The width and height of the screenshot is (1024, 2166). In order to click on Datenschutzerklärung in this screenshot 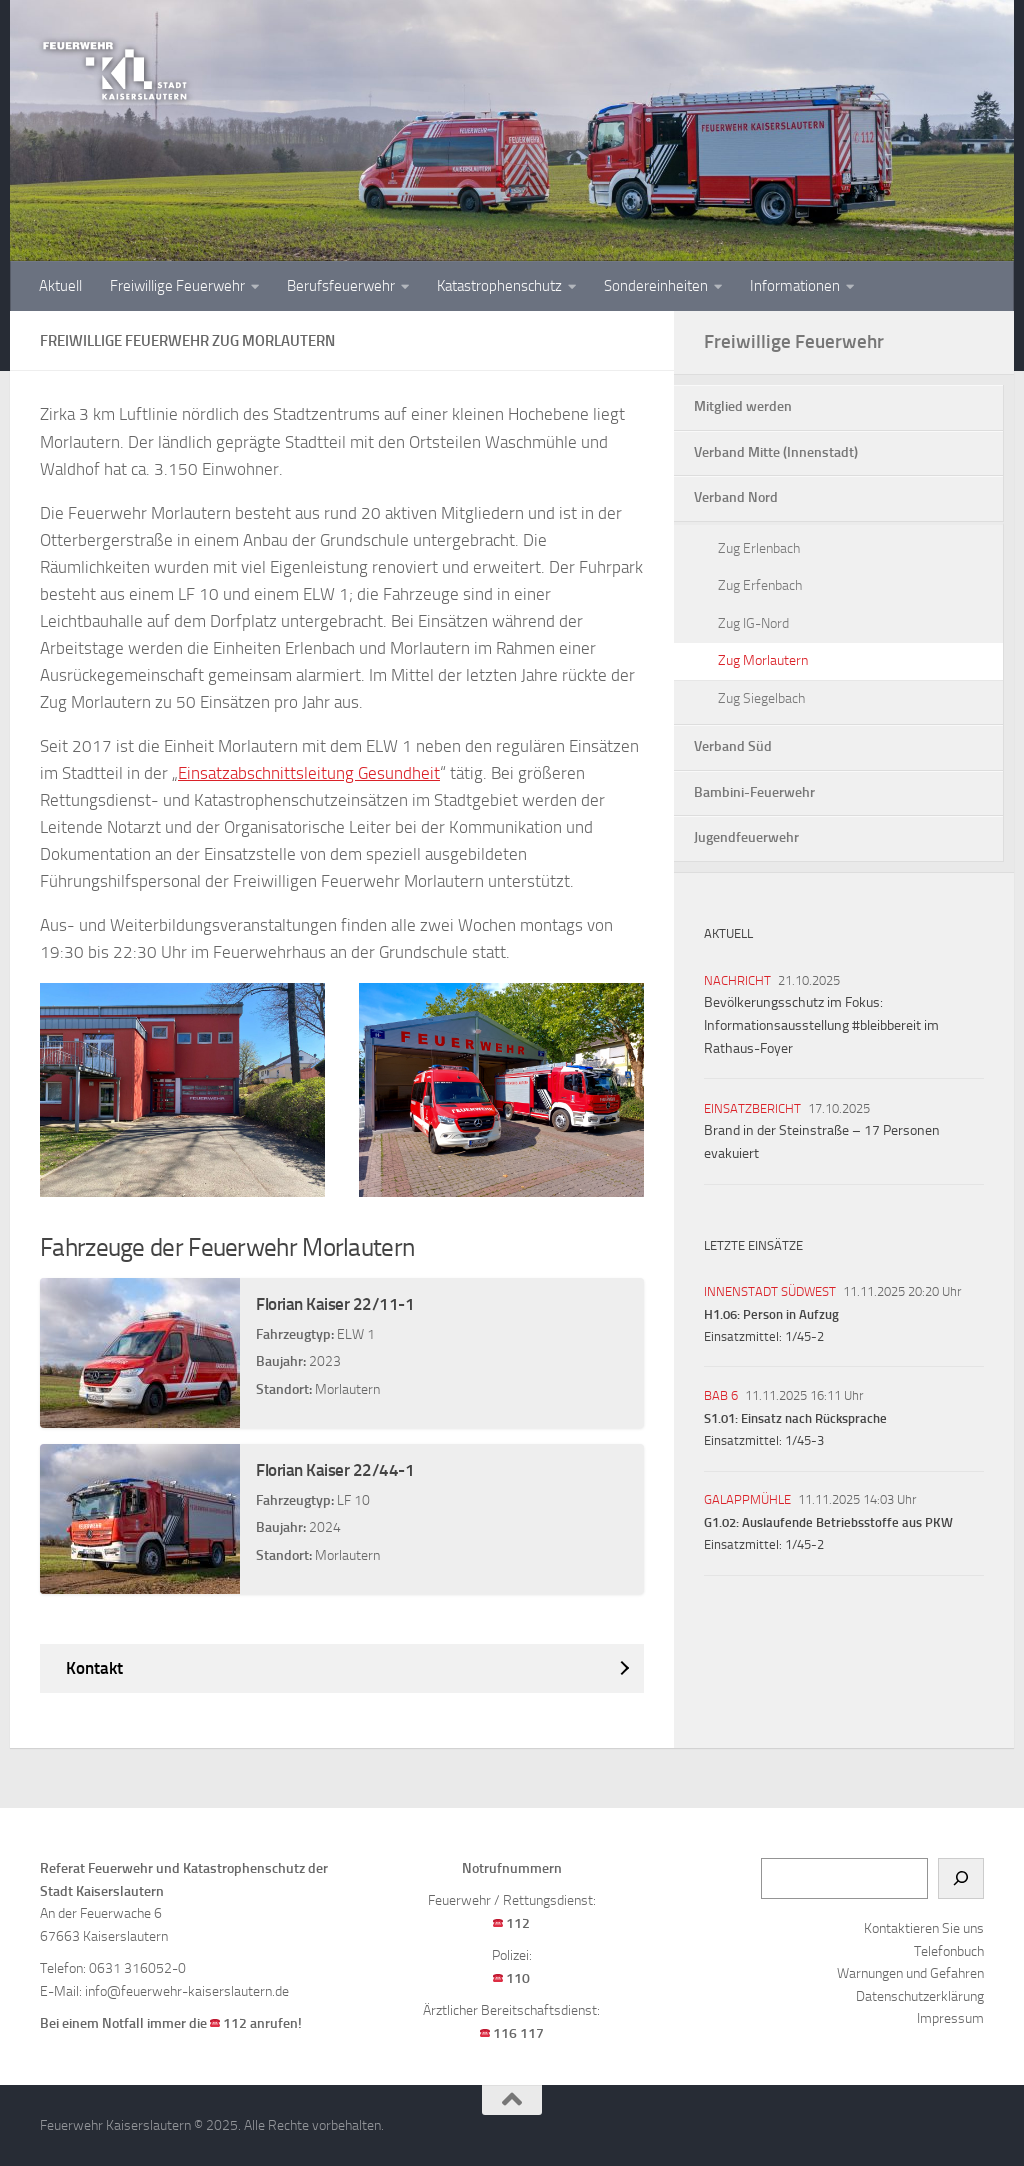, I will do `click(920, 1996)`.